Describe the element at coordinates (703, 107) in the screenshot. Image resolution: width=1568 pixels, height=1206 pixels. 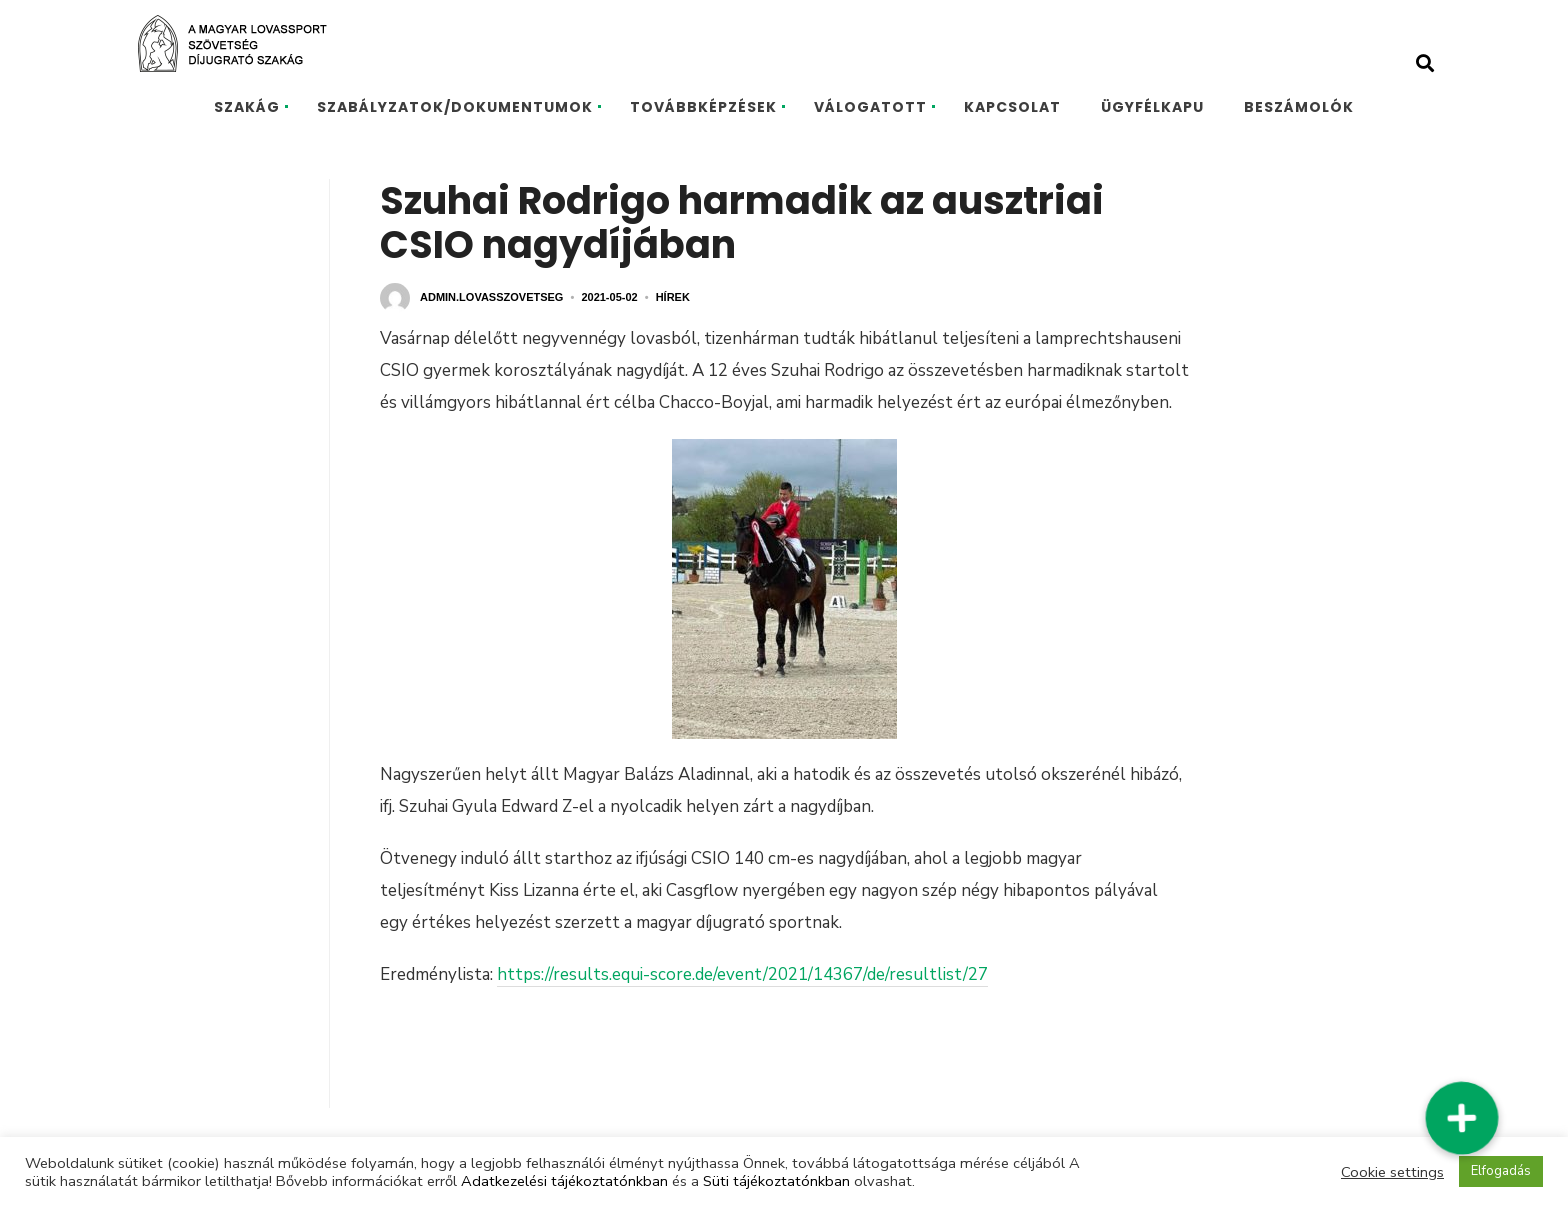
I see `TOVÁBBKÉPZÉSEK` at that location.